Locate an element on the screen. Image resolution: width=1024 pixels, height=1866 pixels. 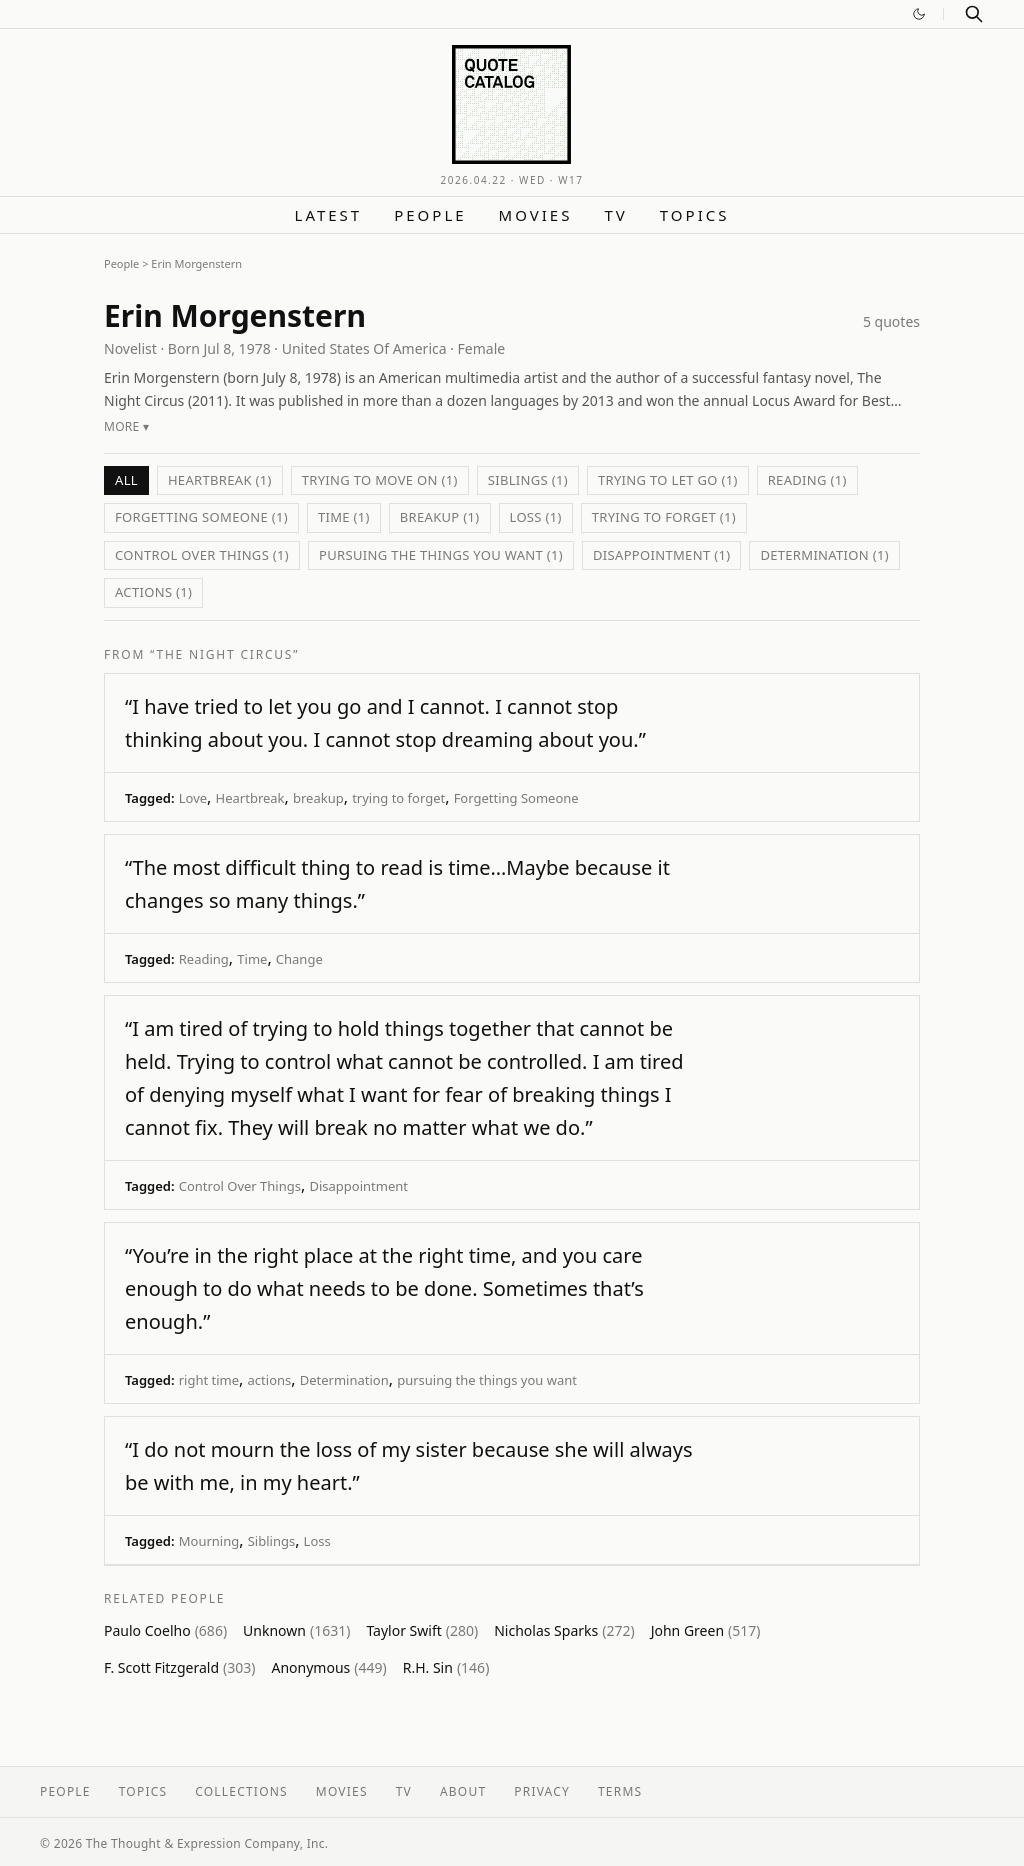
Paulo Coelho is located at coordinates (165, 1630).